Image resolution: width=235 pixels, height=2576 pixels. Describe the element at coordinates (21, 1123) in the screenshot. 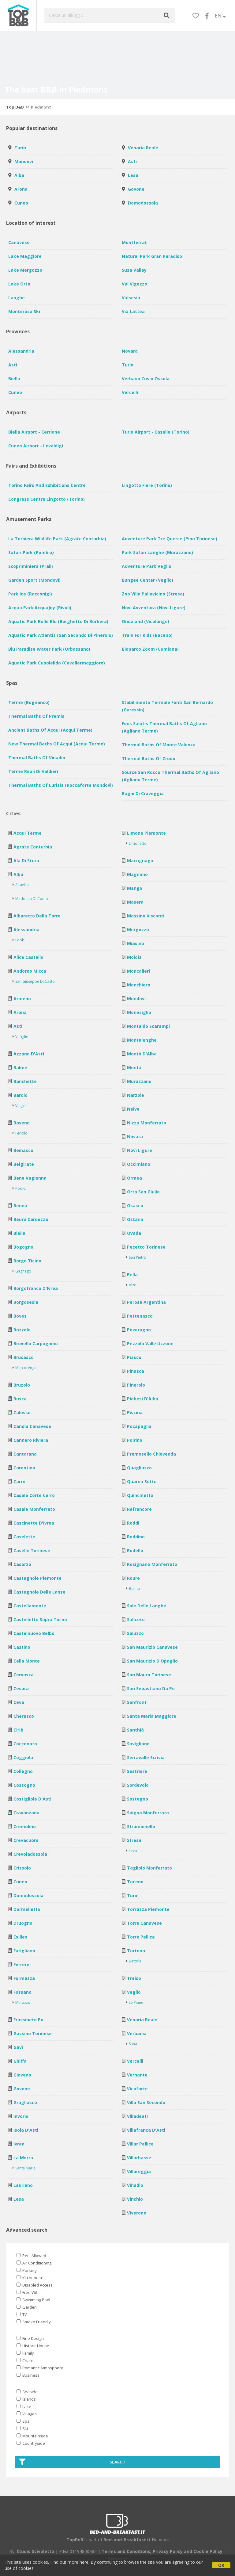

I see `Baveno` at that location.